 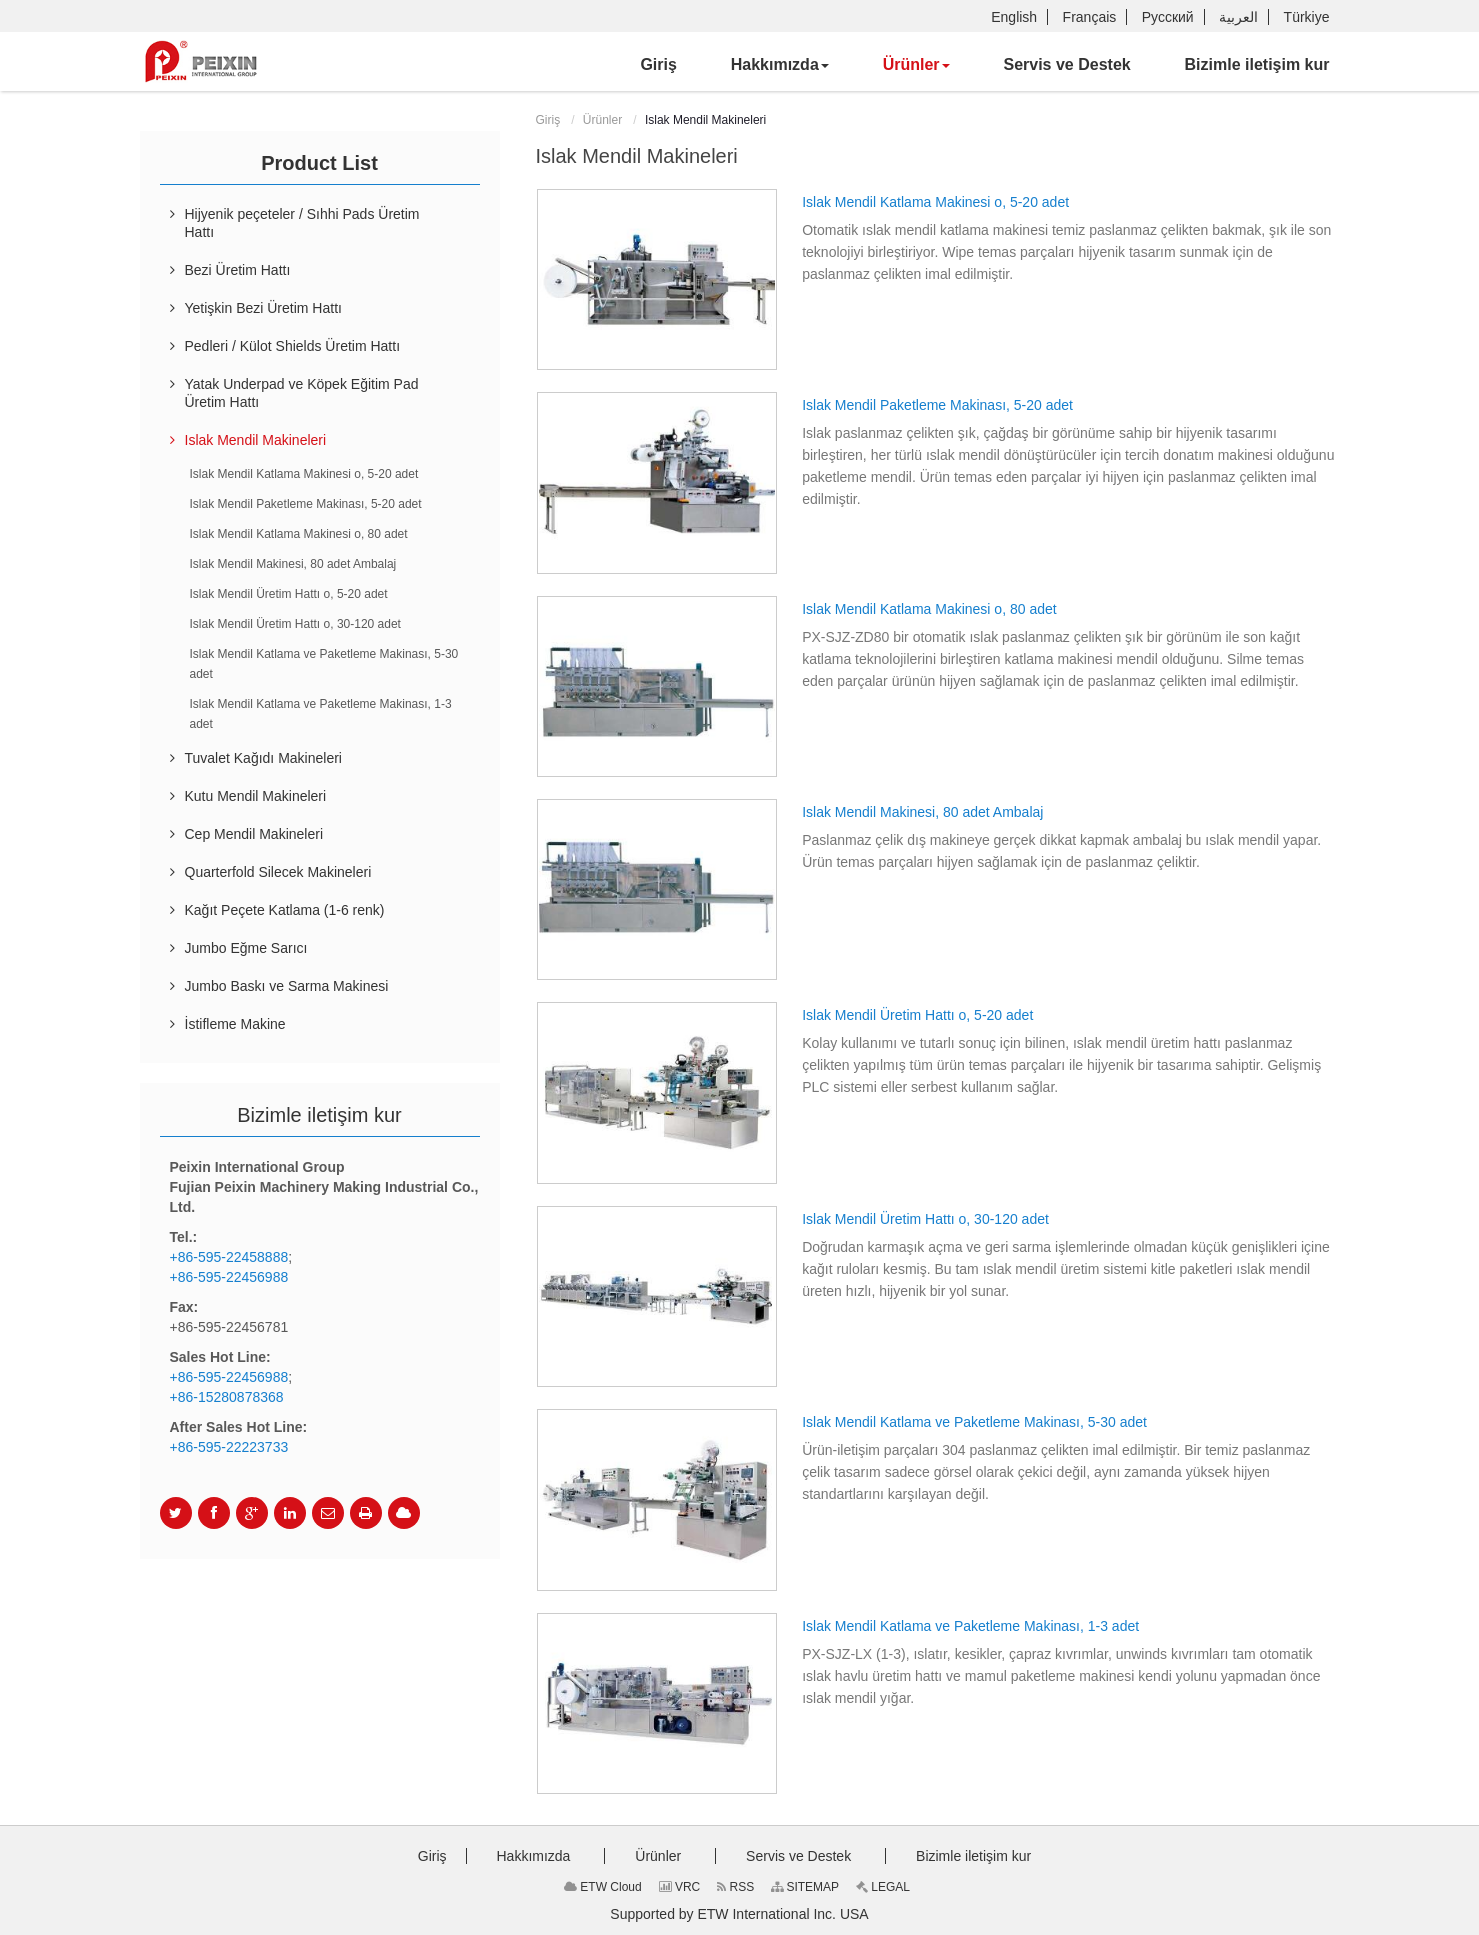 What do you see at coordinates (256, 440) in the screenshot?
I see `Islak Mendil Makineleri` at bounding box center [256, 440].